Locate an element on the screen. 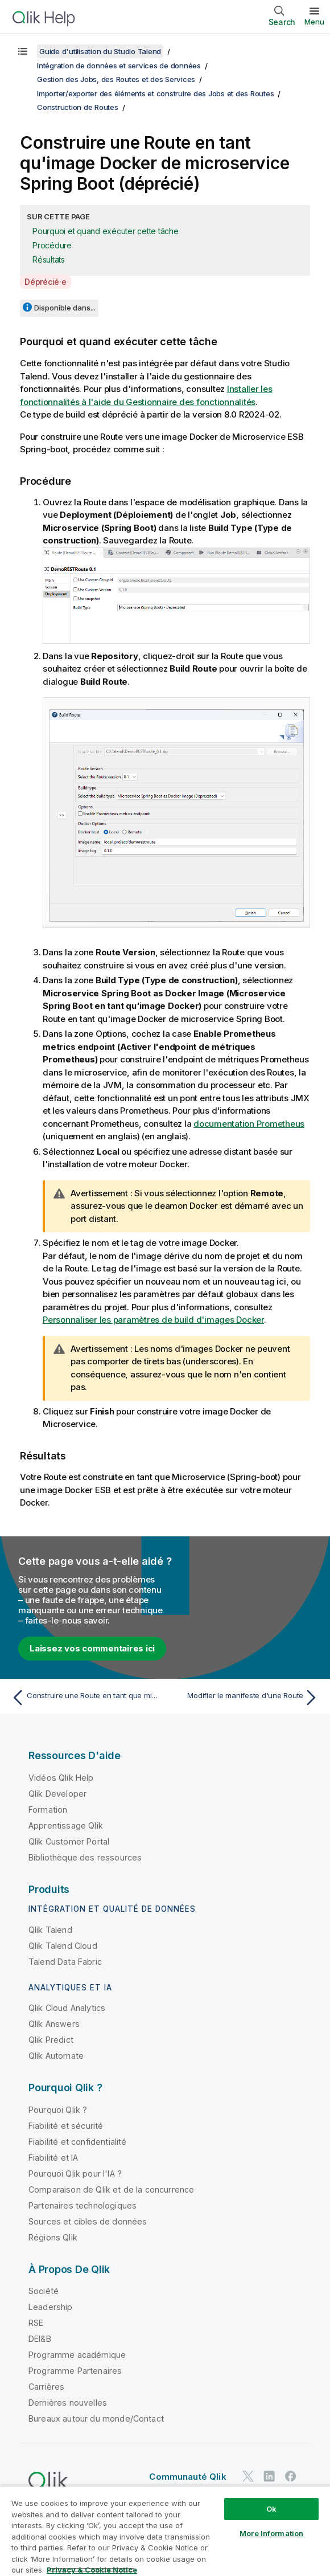  Qlik Customer Portal is located at coordinates (68, 1841).